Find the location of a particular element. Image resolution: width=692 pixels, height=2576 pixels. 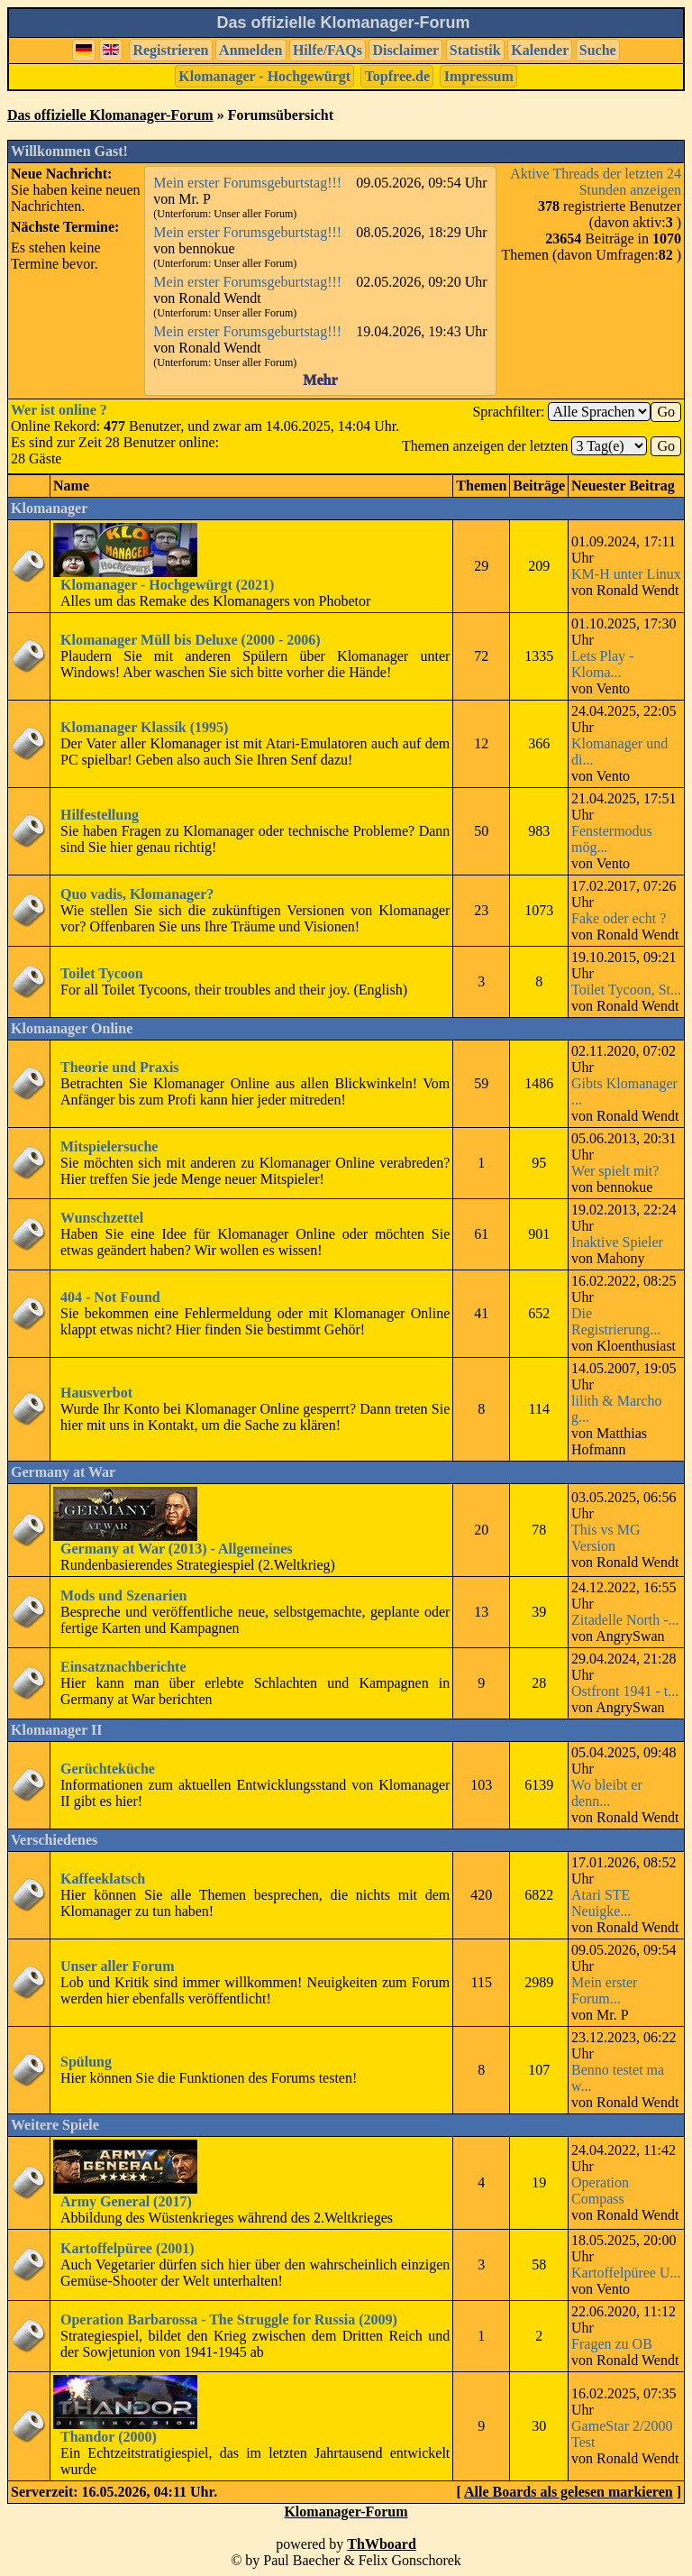

Wer ist online ? is located at coordinates (59, 409).